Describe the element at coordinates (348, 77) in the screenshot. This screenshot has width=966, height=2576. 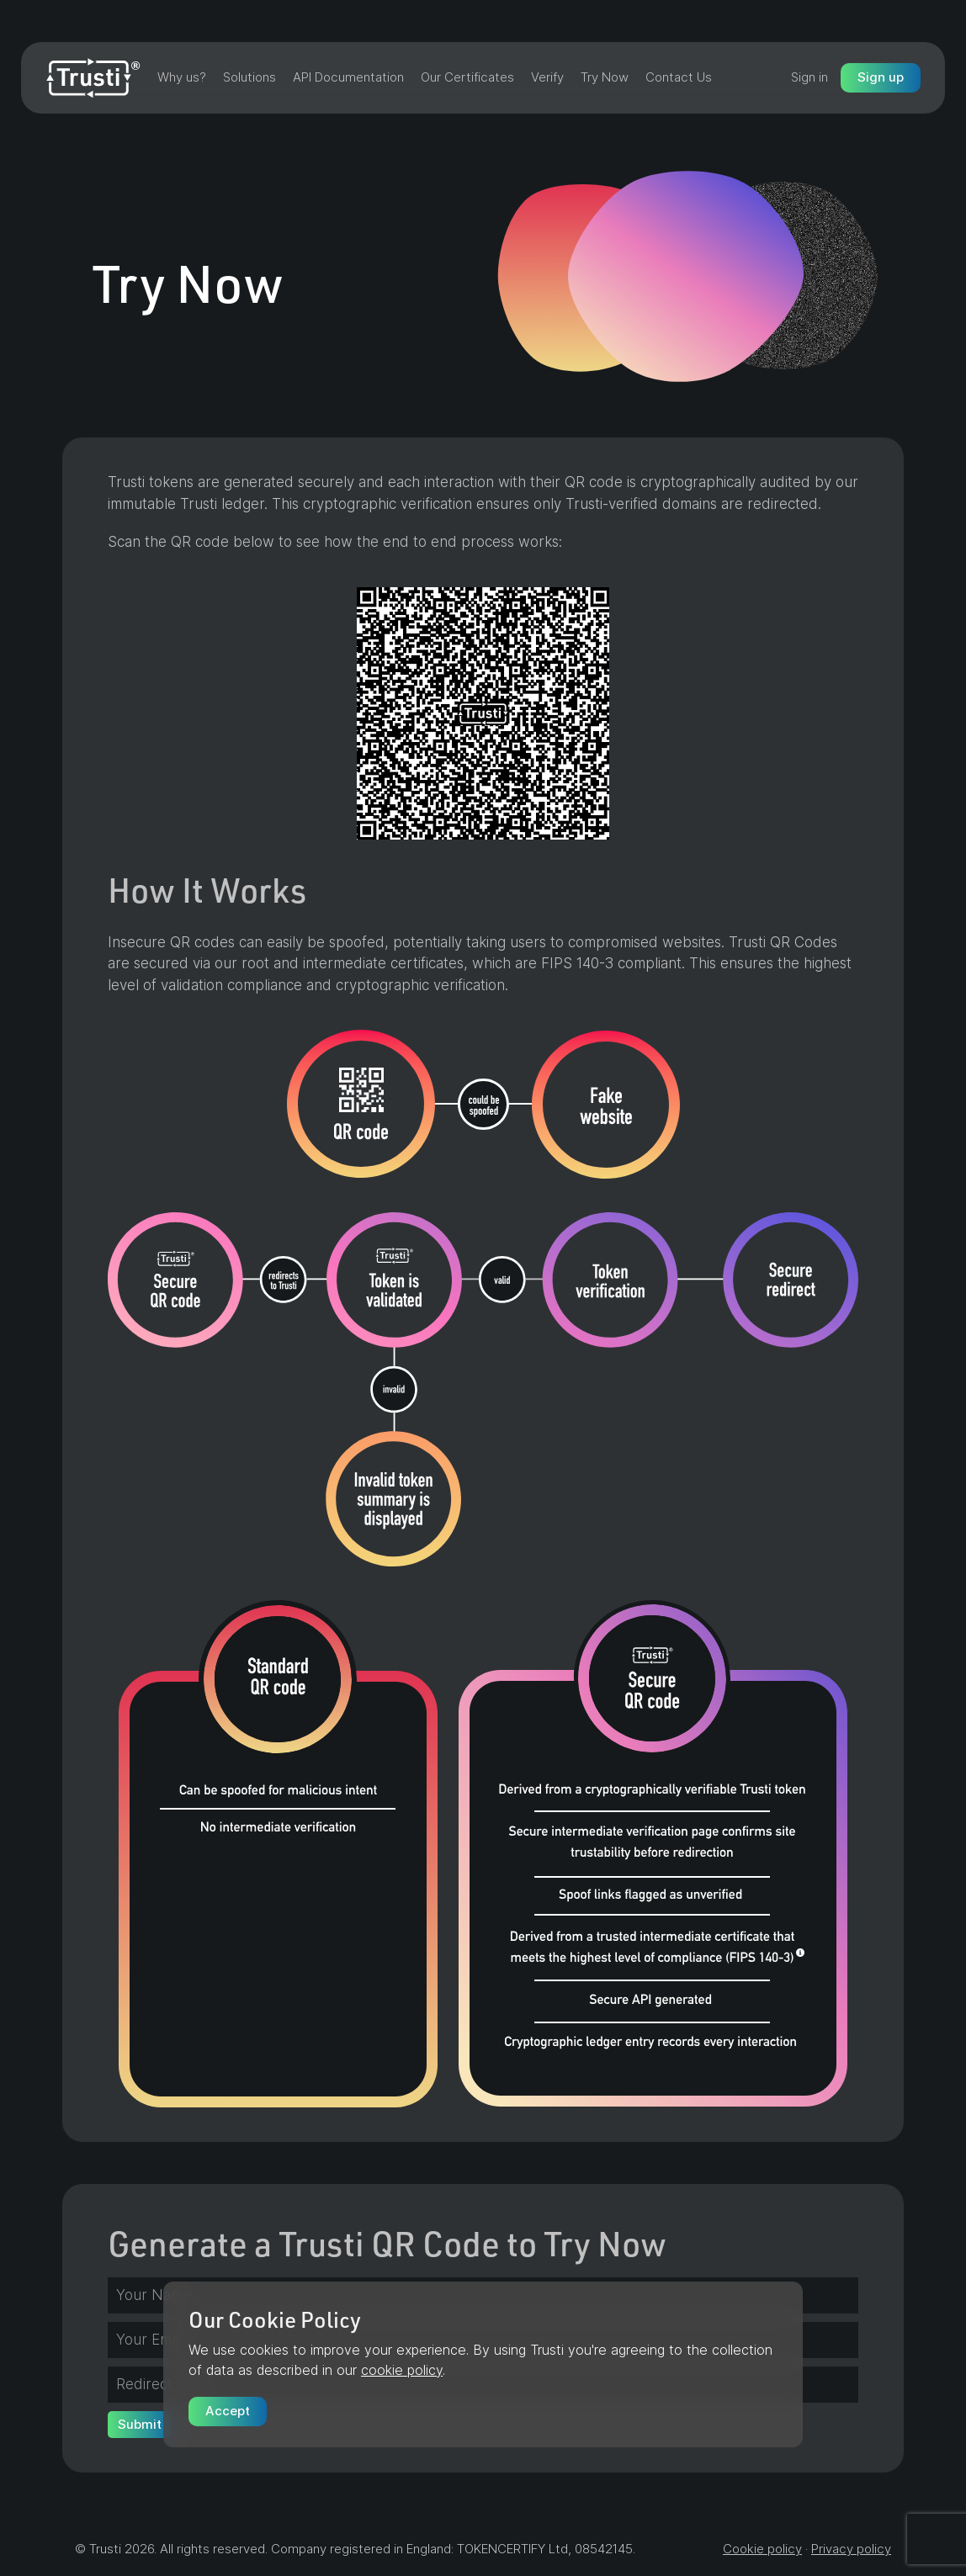
I see `API Documentation` at that location.